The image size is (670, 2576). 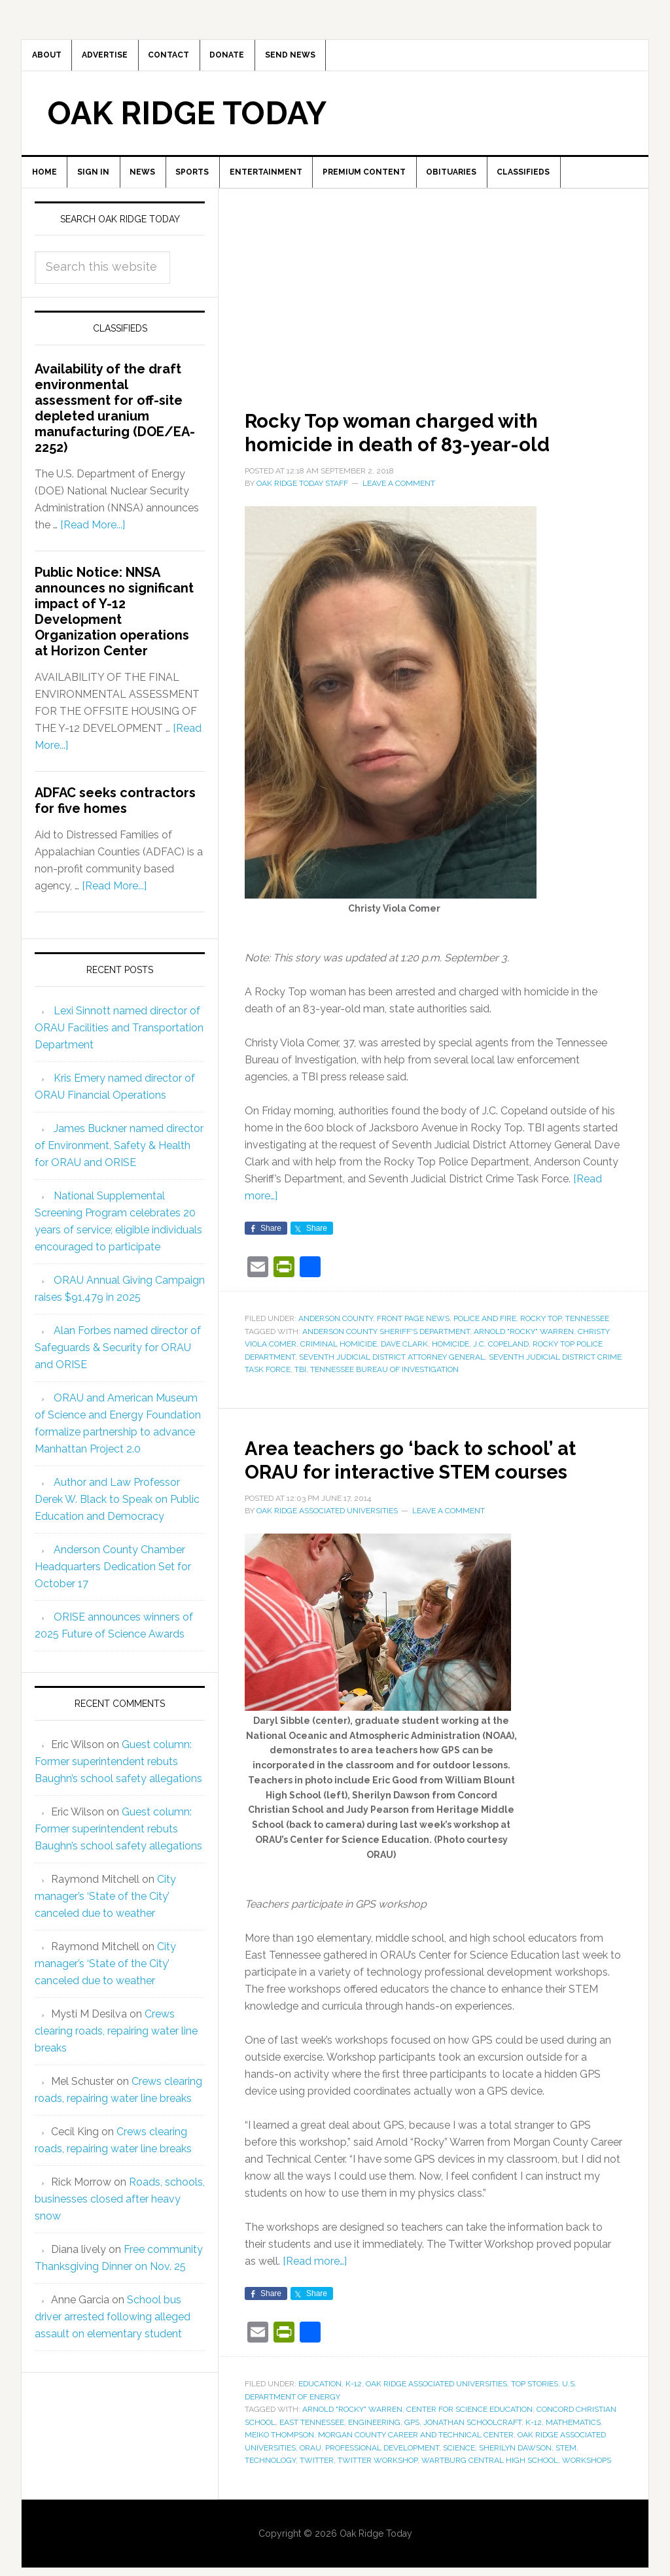 What do you see at coordinates (119, 1160) in the screenshot?
I see `James Buckner named director of Environment, Safety & Health for ORAU and ORISE` at bounding box center [119, 1160].